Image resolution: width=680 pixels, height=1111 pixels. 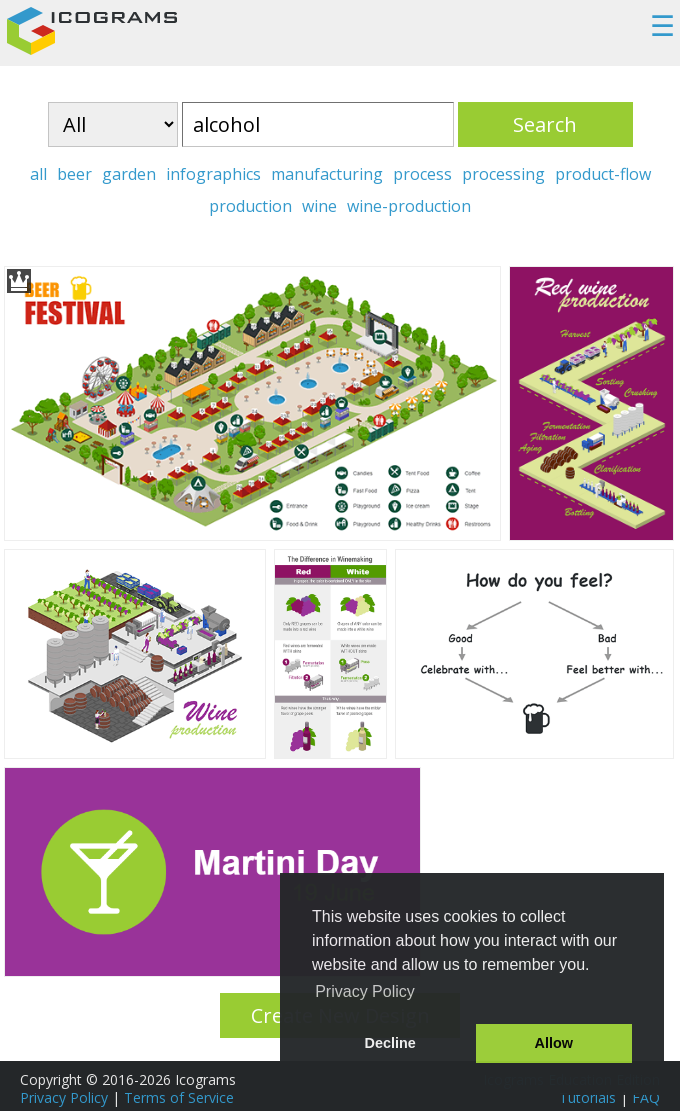 I want to click on Tutorials, so click(x=587, y=1097).